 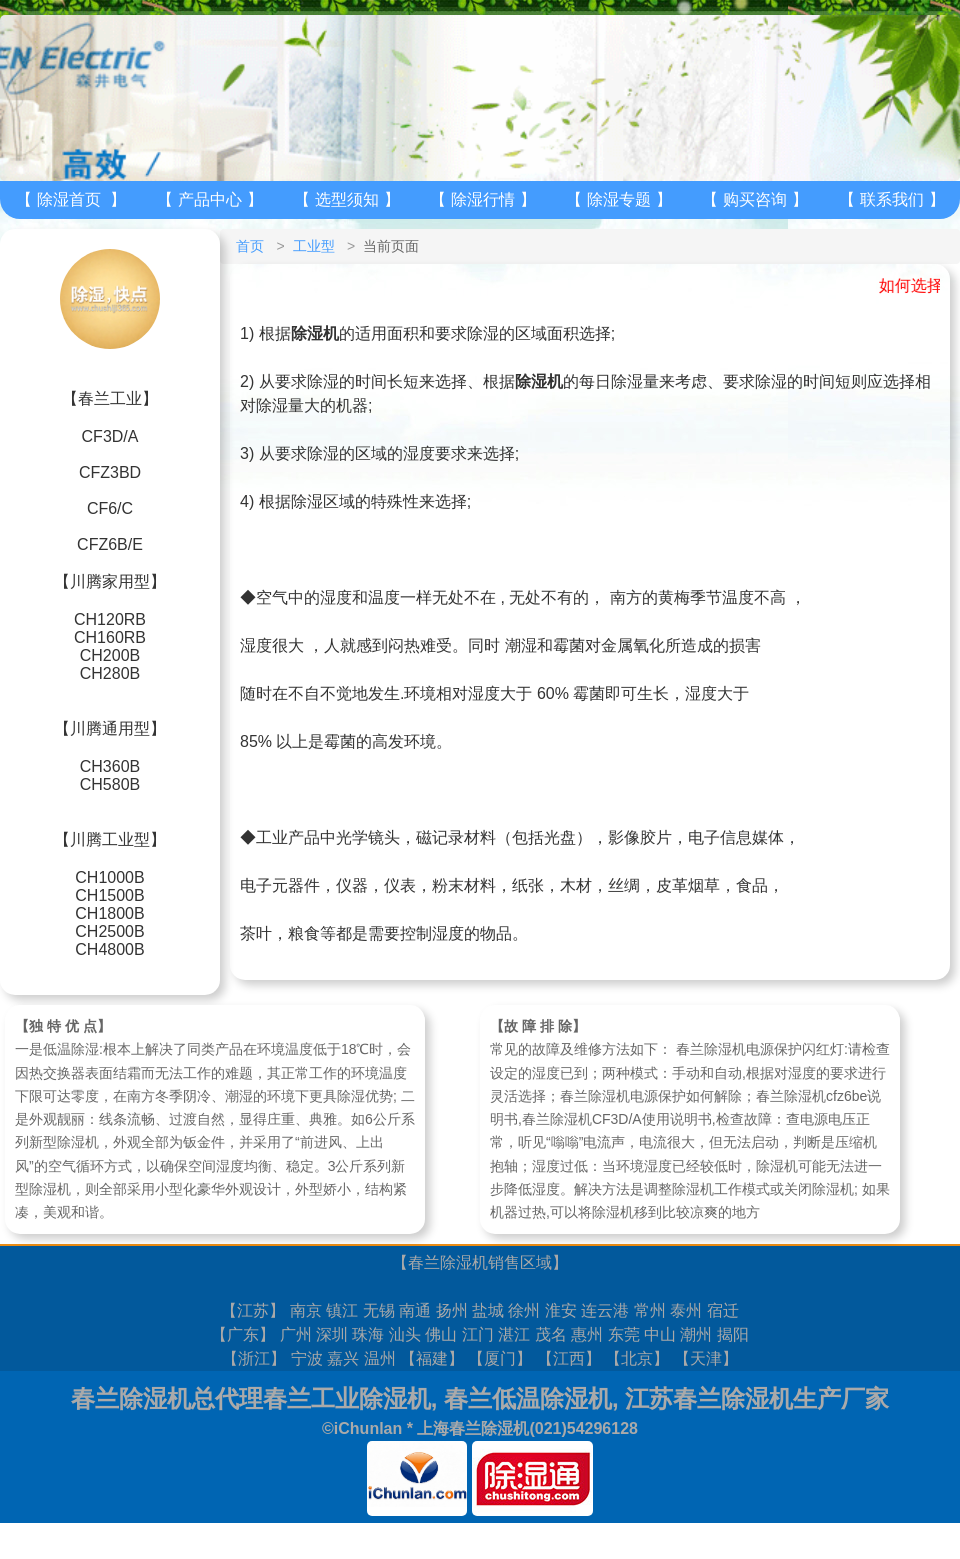 I want to click on CFZ6B/E, so click(x=110, y=544).